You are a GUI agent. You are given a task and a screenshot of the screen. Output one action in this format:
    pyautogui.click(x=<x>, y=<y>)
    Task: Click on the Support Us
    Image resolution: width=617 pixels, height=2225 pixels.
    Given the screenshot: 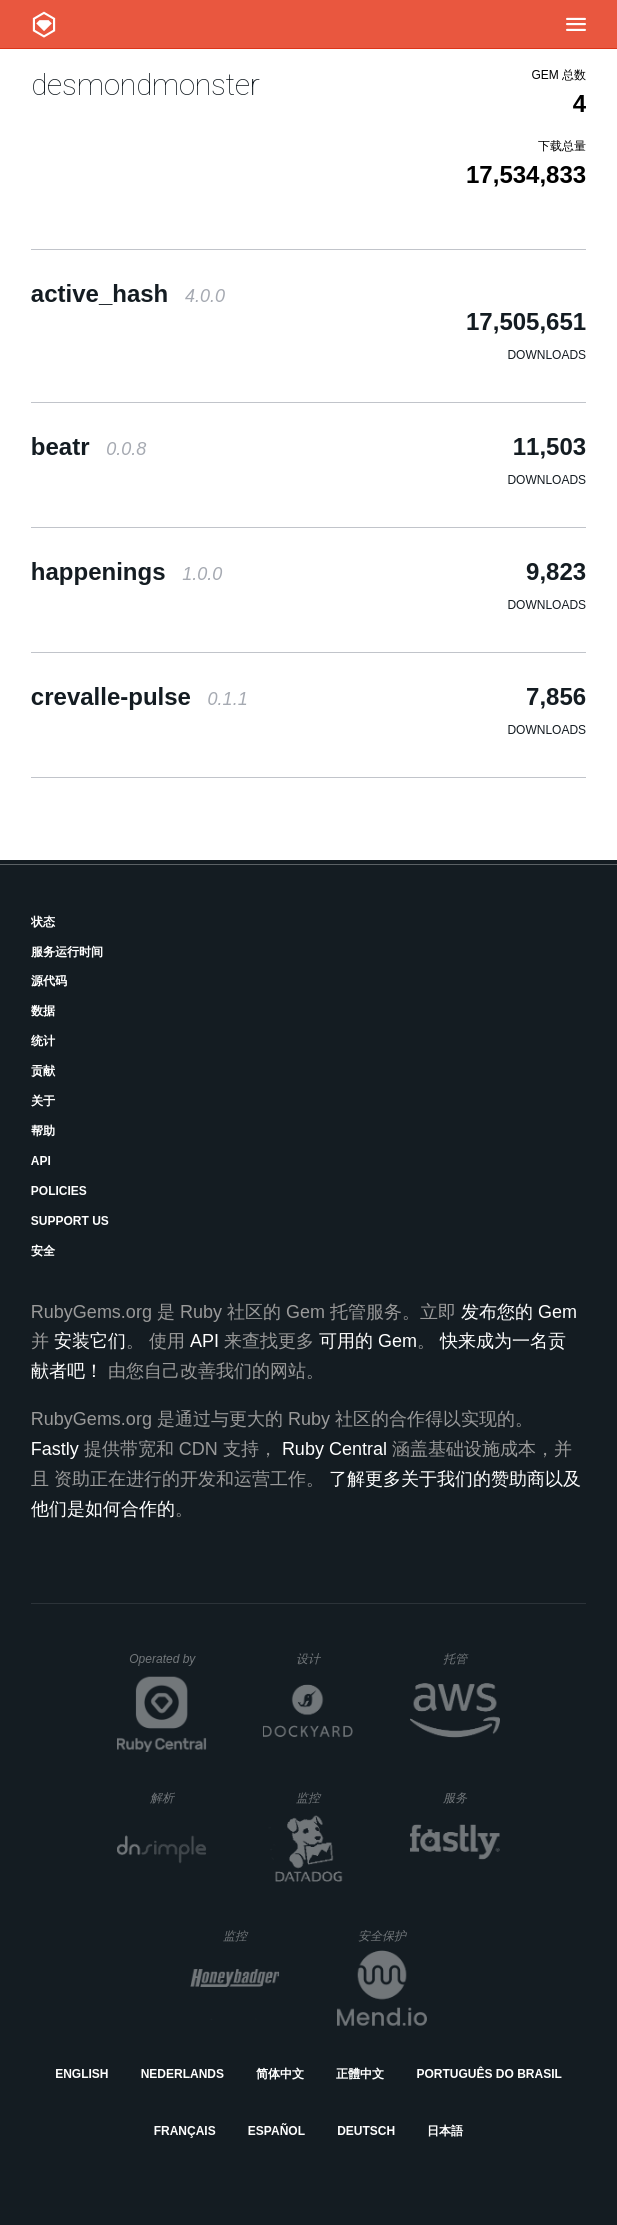 What is the action you would take?
    pyautogui.click(x=70, y=1221)
    